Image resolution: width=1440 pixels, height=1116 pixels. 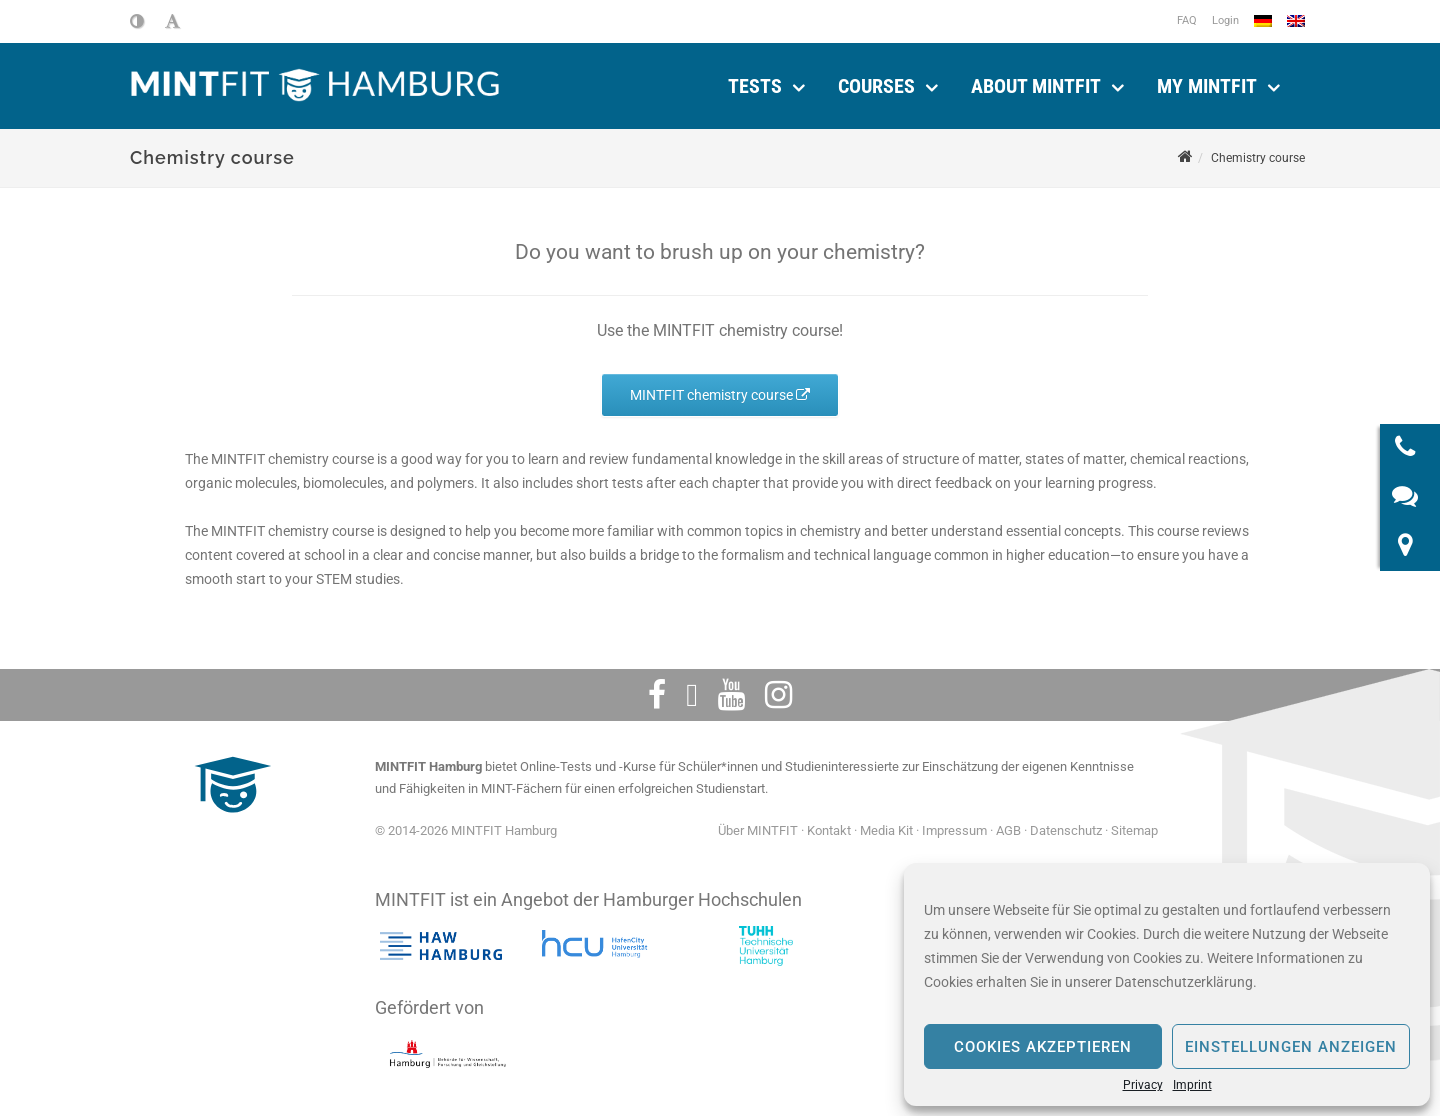 I want to click on [Facebook], so click(x=657, y=695).